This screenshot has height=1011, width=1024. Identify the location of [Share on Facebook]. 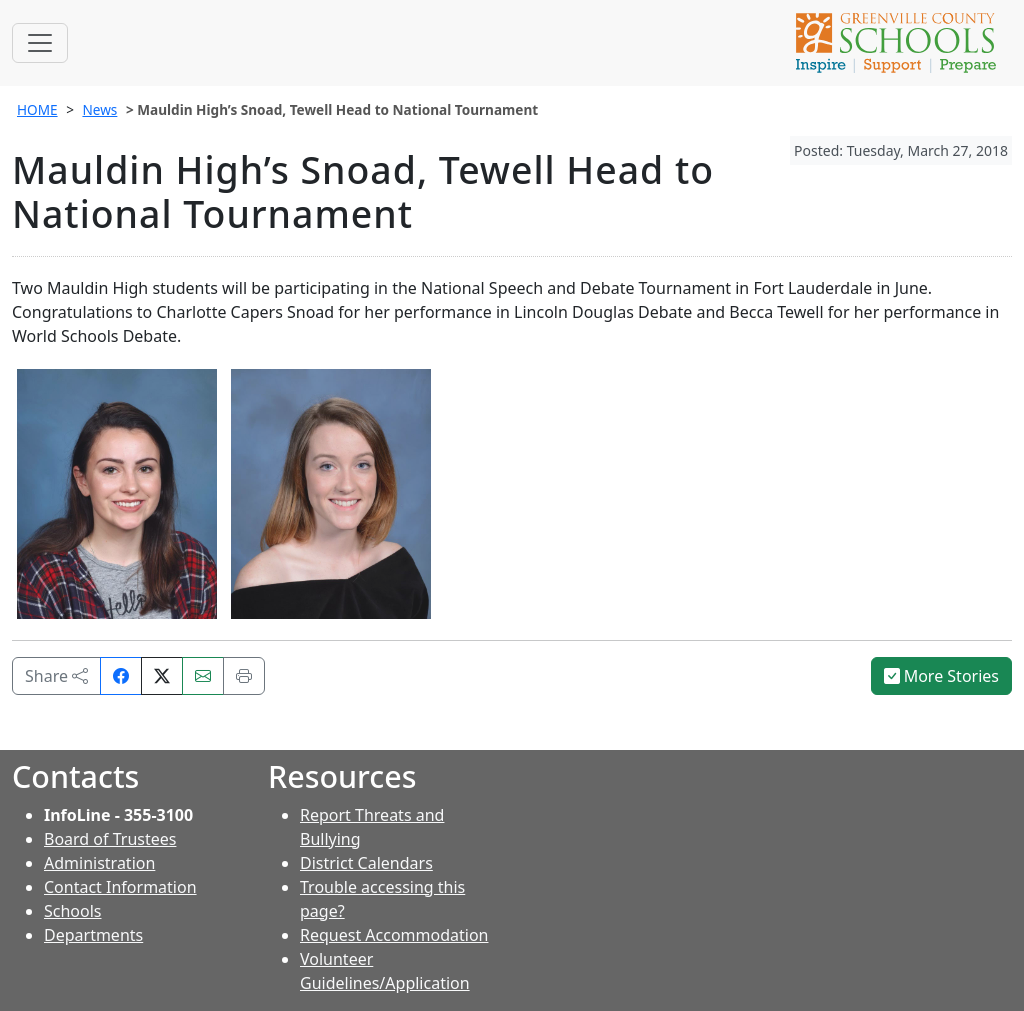
(121, 676).